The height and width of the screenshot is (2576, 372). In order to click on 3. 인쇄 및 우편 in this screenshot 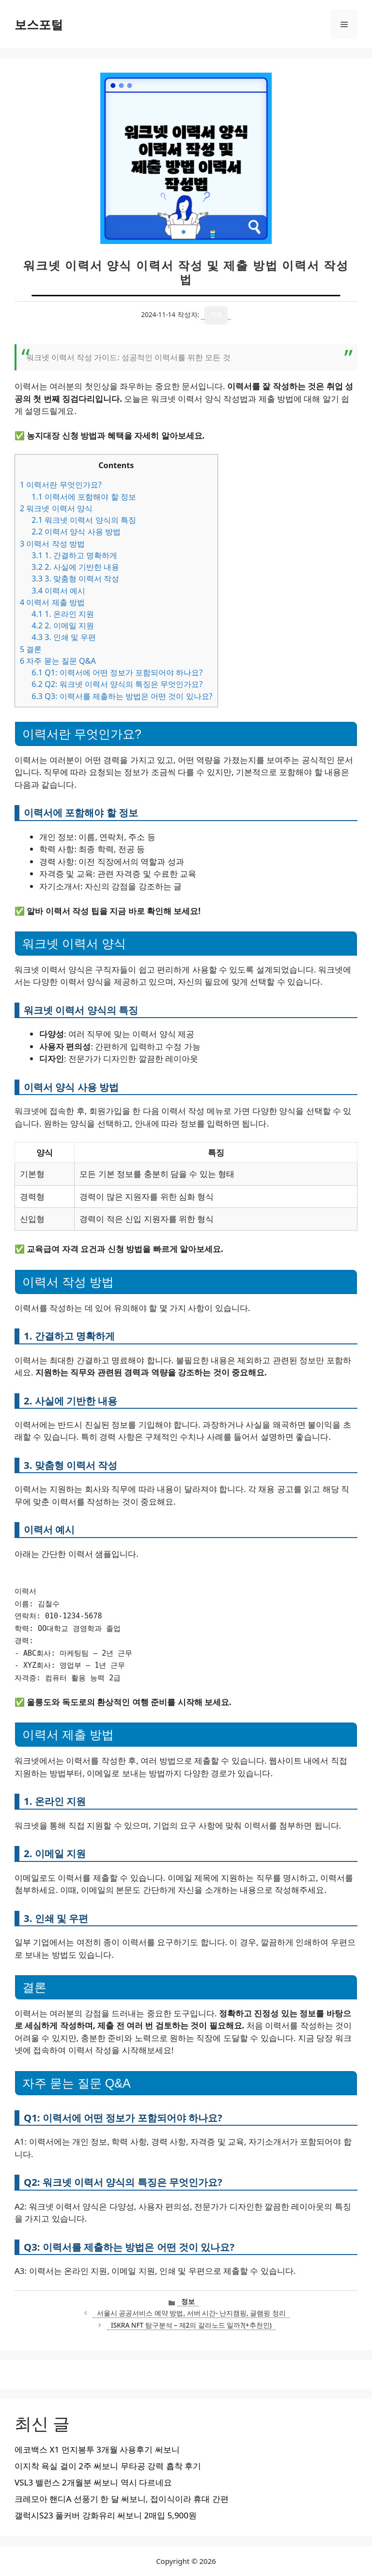, I will do `click(63, 637)`.